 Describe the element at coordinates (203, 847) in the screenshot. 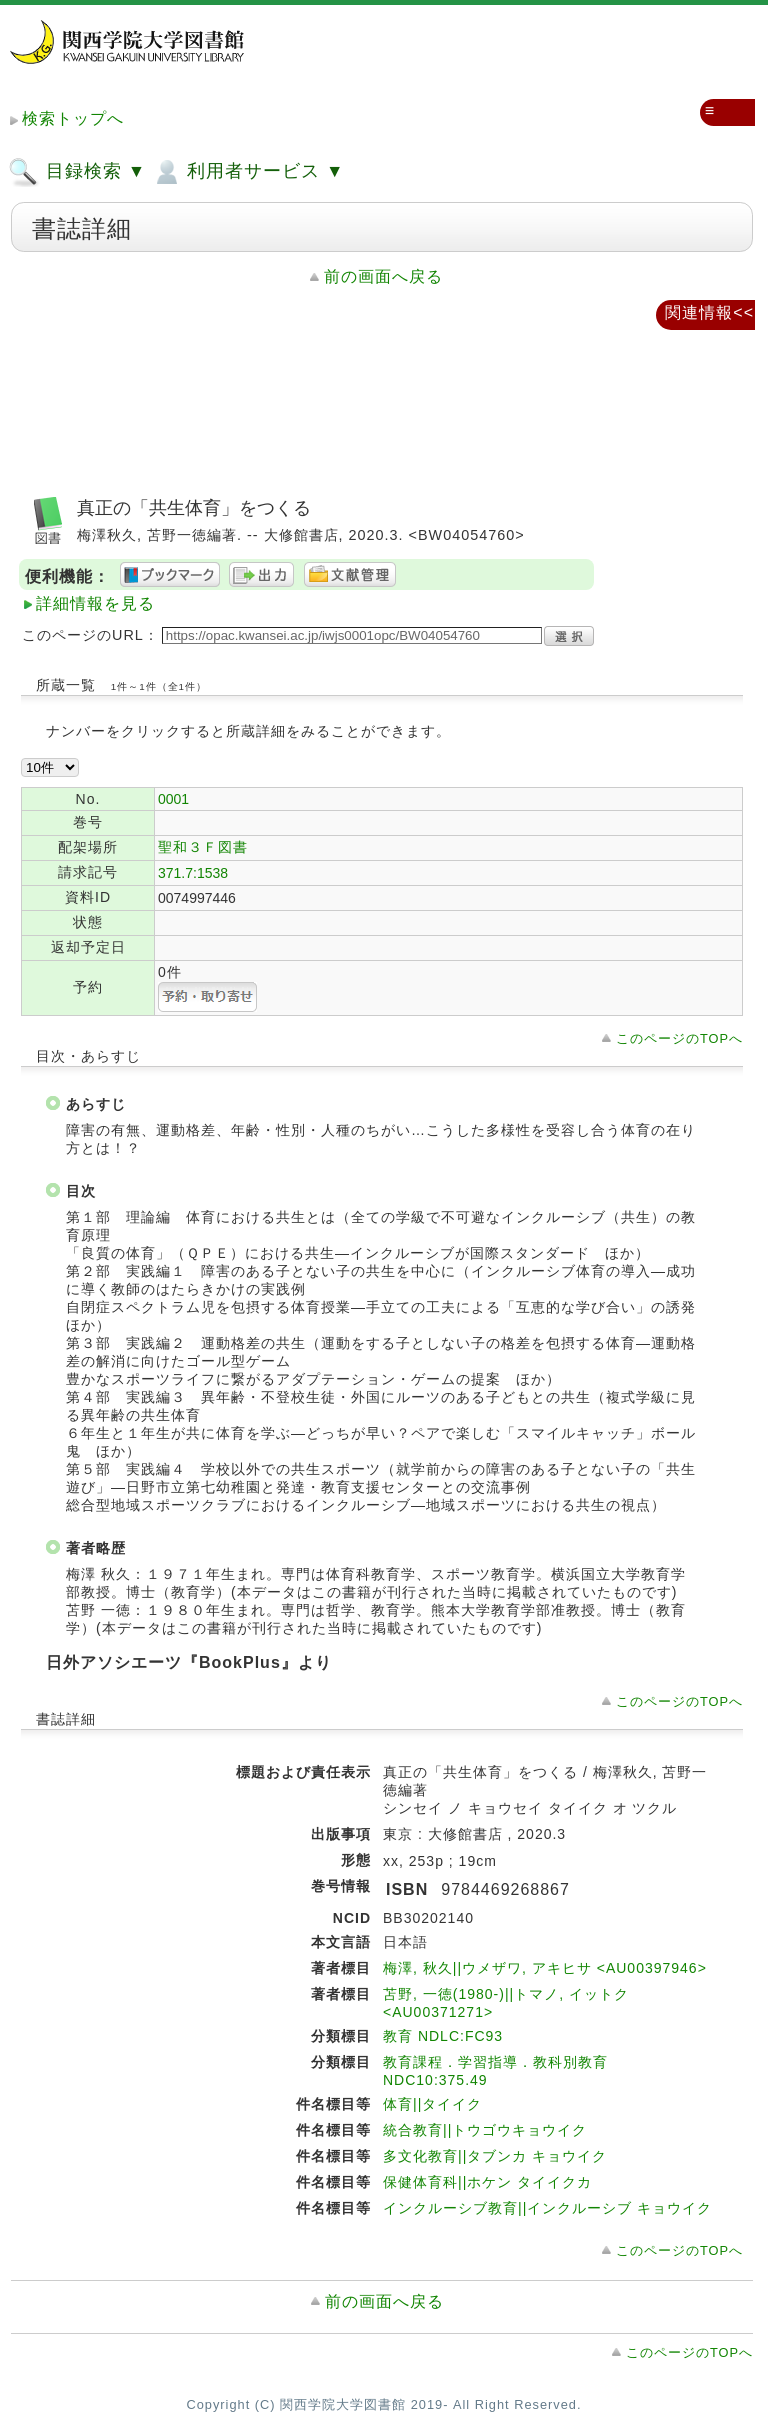

I see `聖和３Ｆ図書` at that location.